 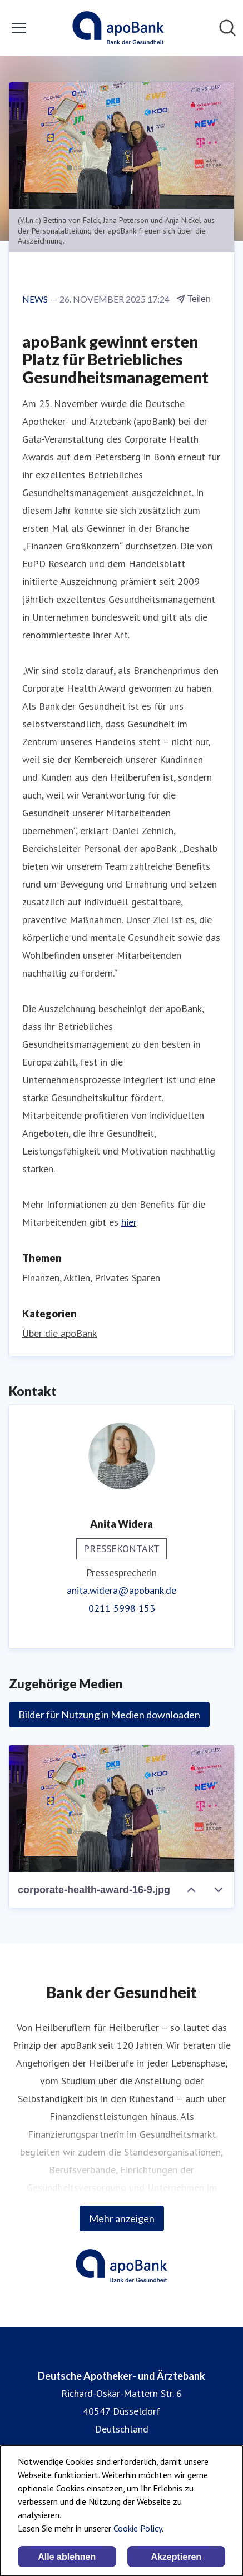 What do you see at coordinates (122, 2218) in the screenshot?
I see `Mehr anzeigen` at bounding box center [122, 2218].